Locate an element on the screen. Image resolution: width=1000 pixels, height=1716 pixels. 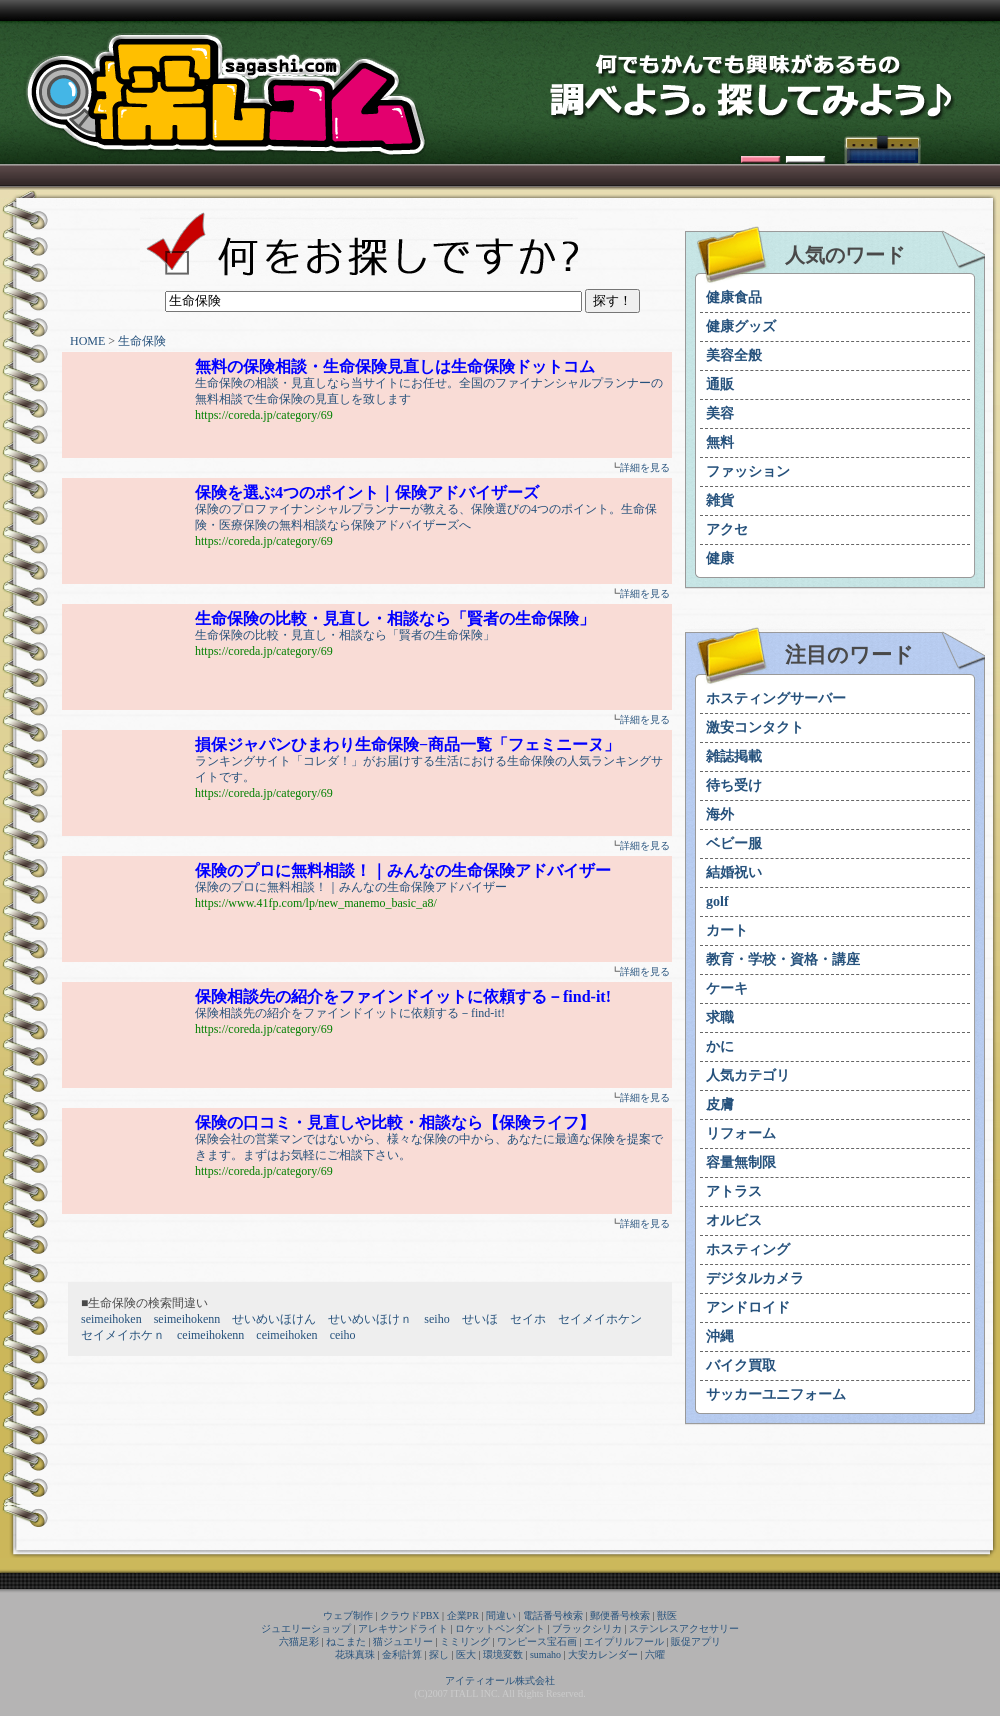
HOME is located at coordinates (87, 341).